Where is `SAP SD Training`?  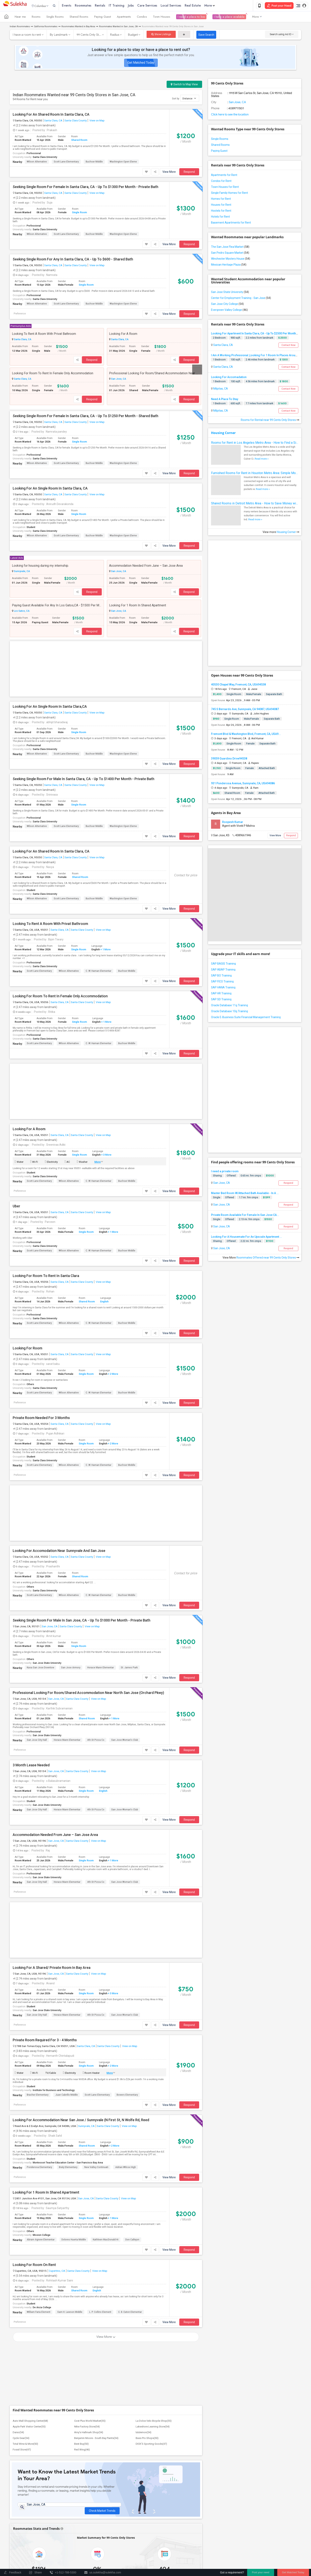
SAP SD Training is located at coordinates (221, 930).